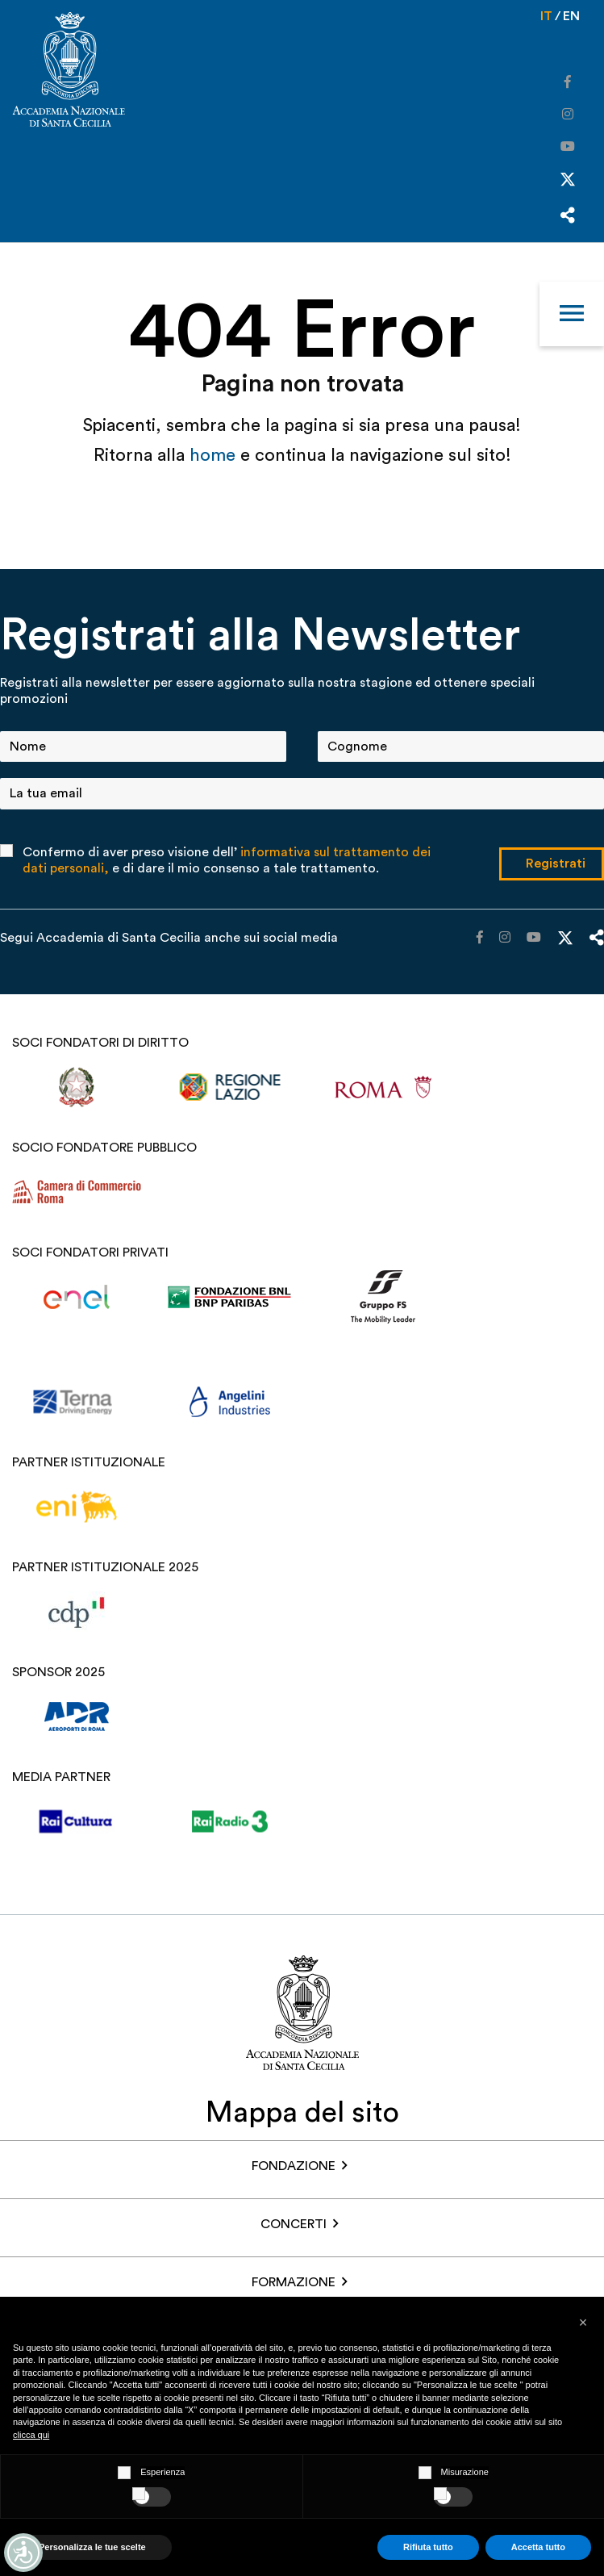  I want to click on clicca qui, so click(31, 2435).